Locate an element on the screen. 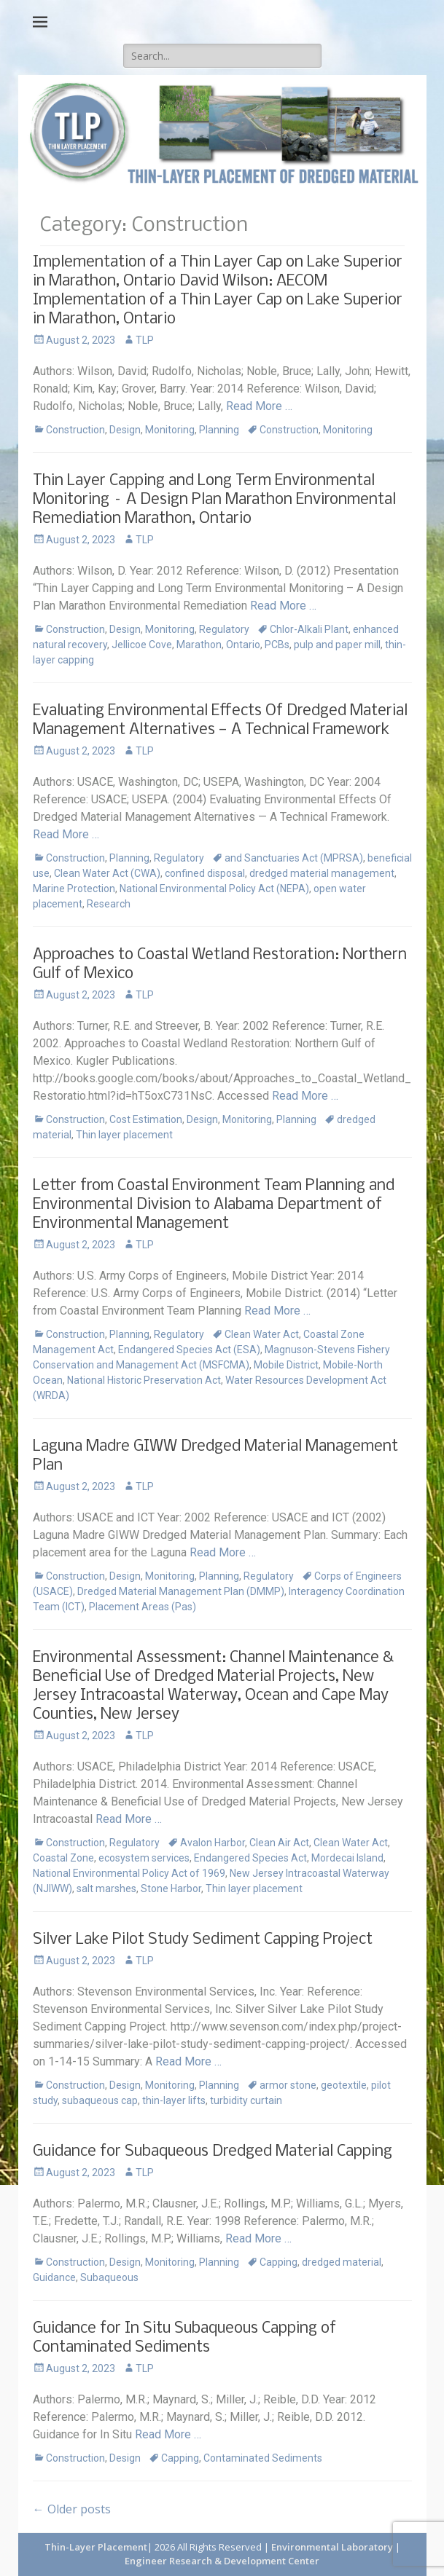 The width and height of the screenshot is (444, 2576). Construction is located at coordinates (75, 430).